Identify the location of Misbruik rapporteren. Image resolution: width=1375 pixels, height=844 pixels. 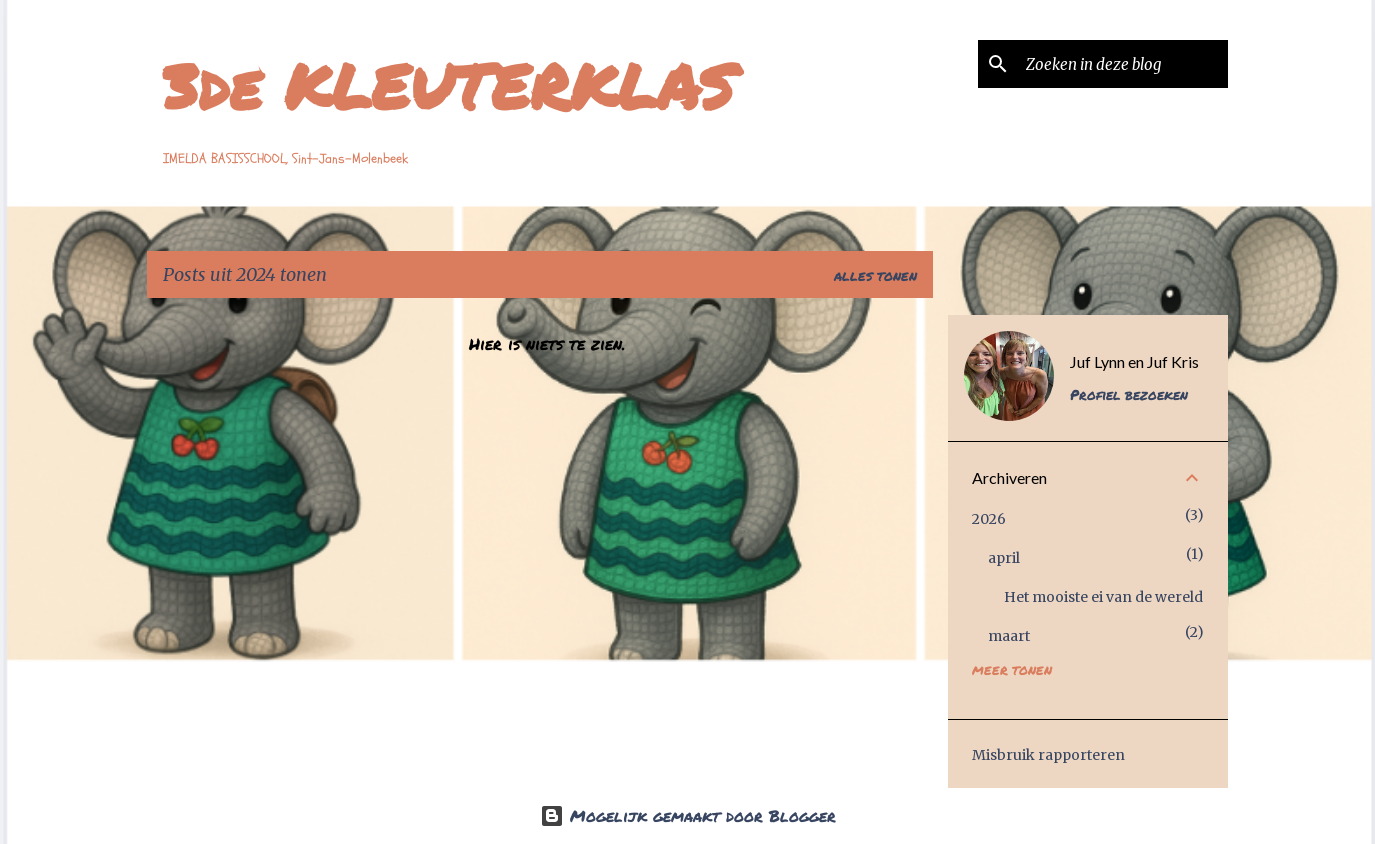
(1048, 755).